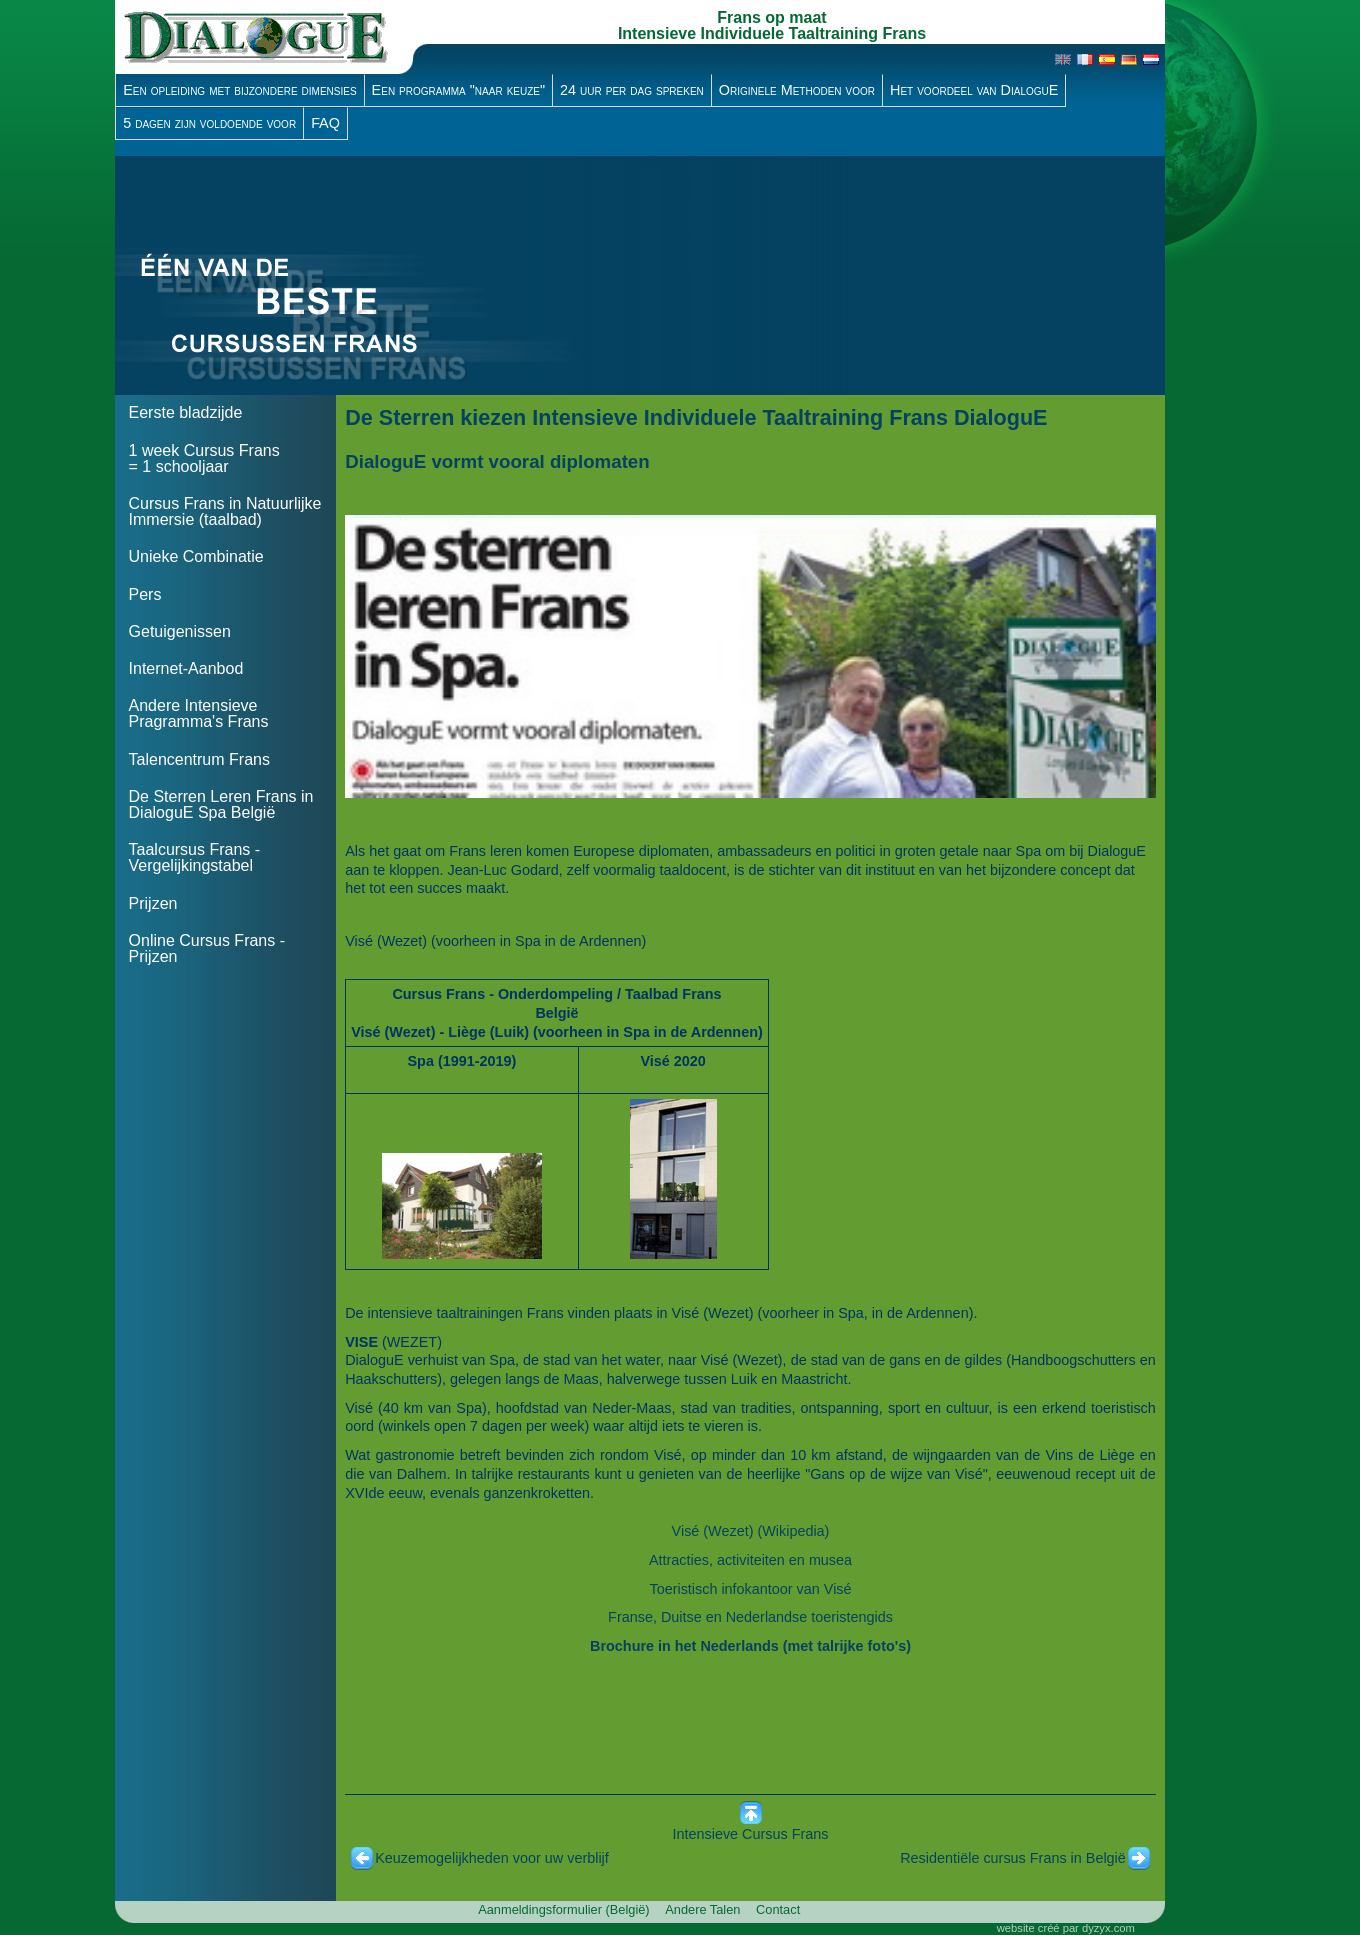 Image resolution: width=1360 pixels, height=1935 pixels. Describe the element at coordinates (974, 90) in the screenshot. I see `Het voordeel van DialoguE` at that location.